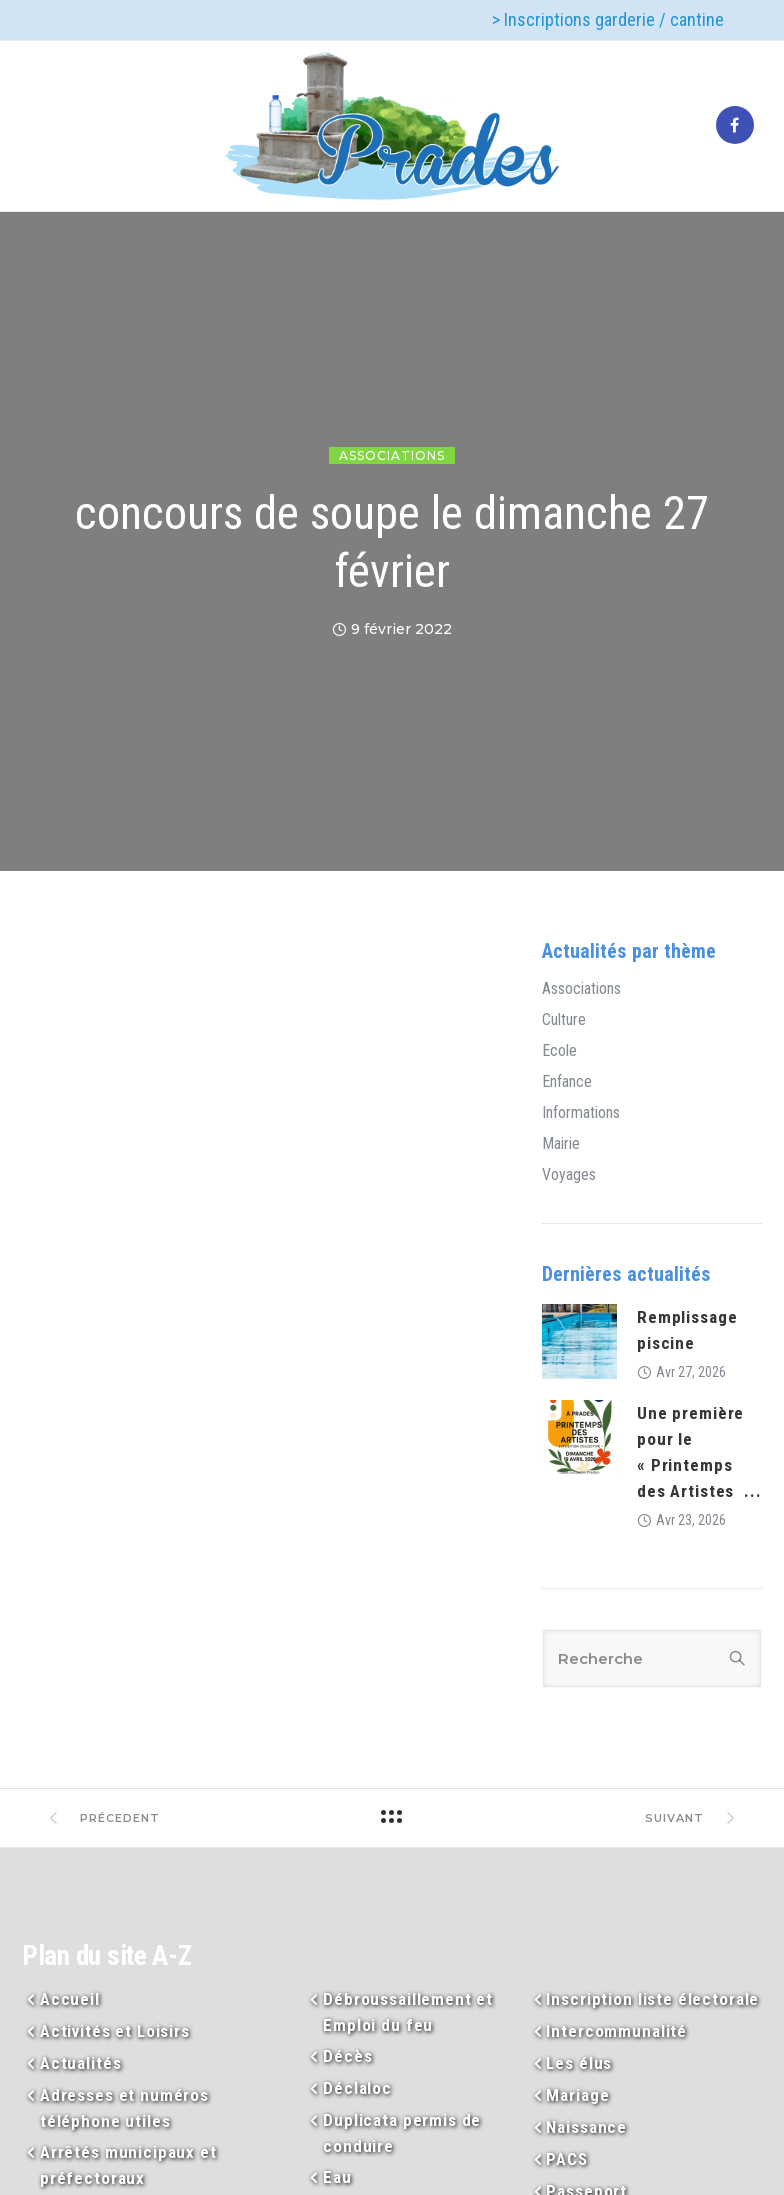 Image resolution: width=784 pixels, height=2195 pixels. I want to click on Ecole, so click(559, 1051).